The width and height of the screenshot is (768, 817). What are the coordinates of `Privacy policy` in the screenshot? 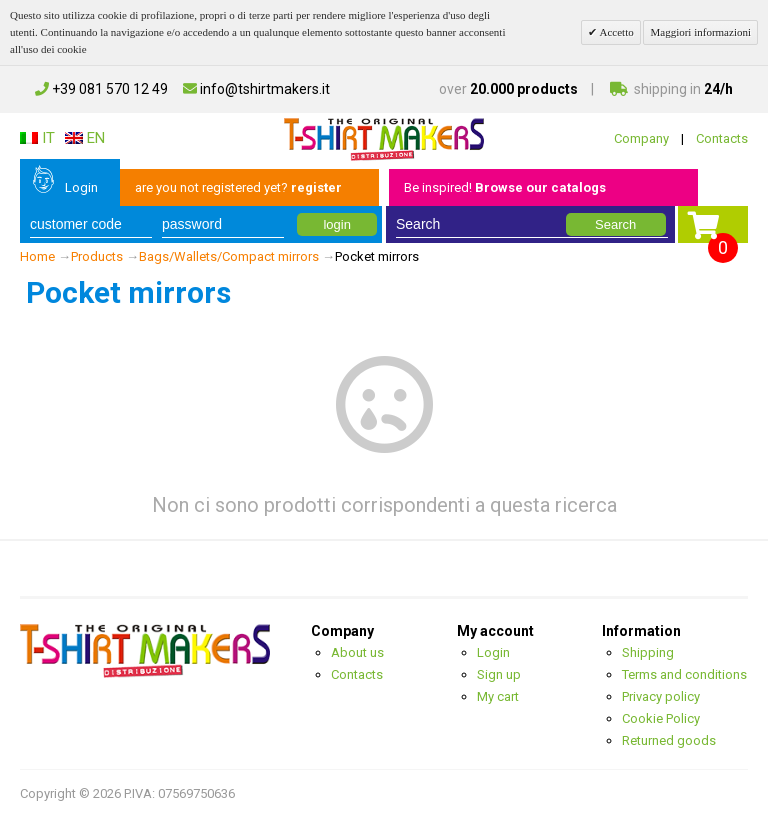 It's located at (661, 696).